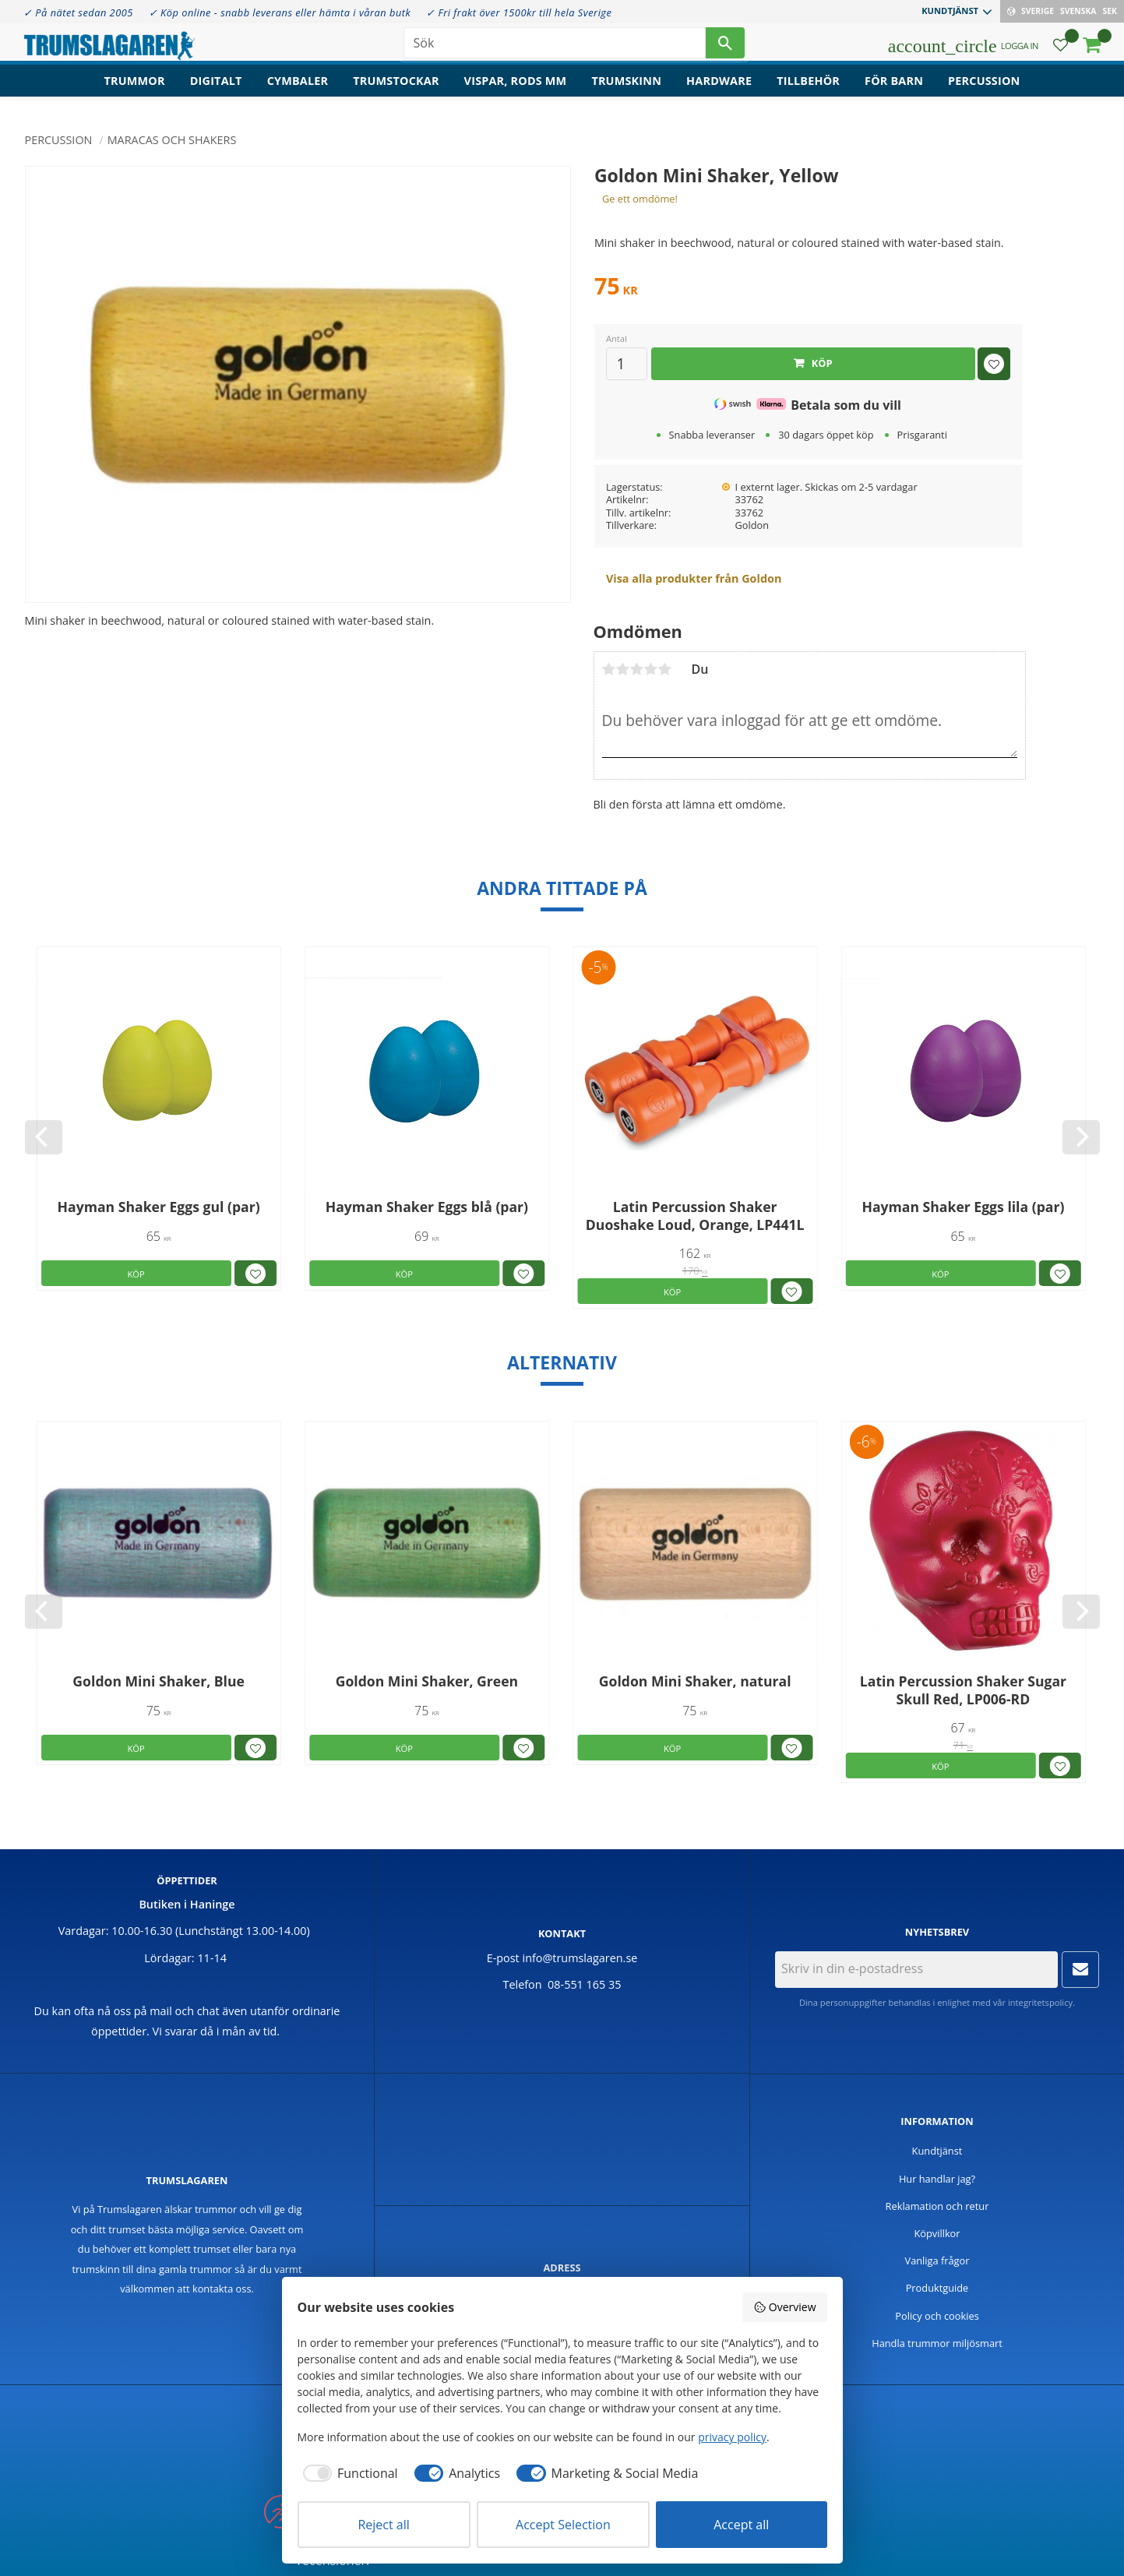  I want to click on Produktguide [menuitem], so click(937, 2288).